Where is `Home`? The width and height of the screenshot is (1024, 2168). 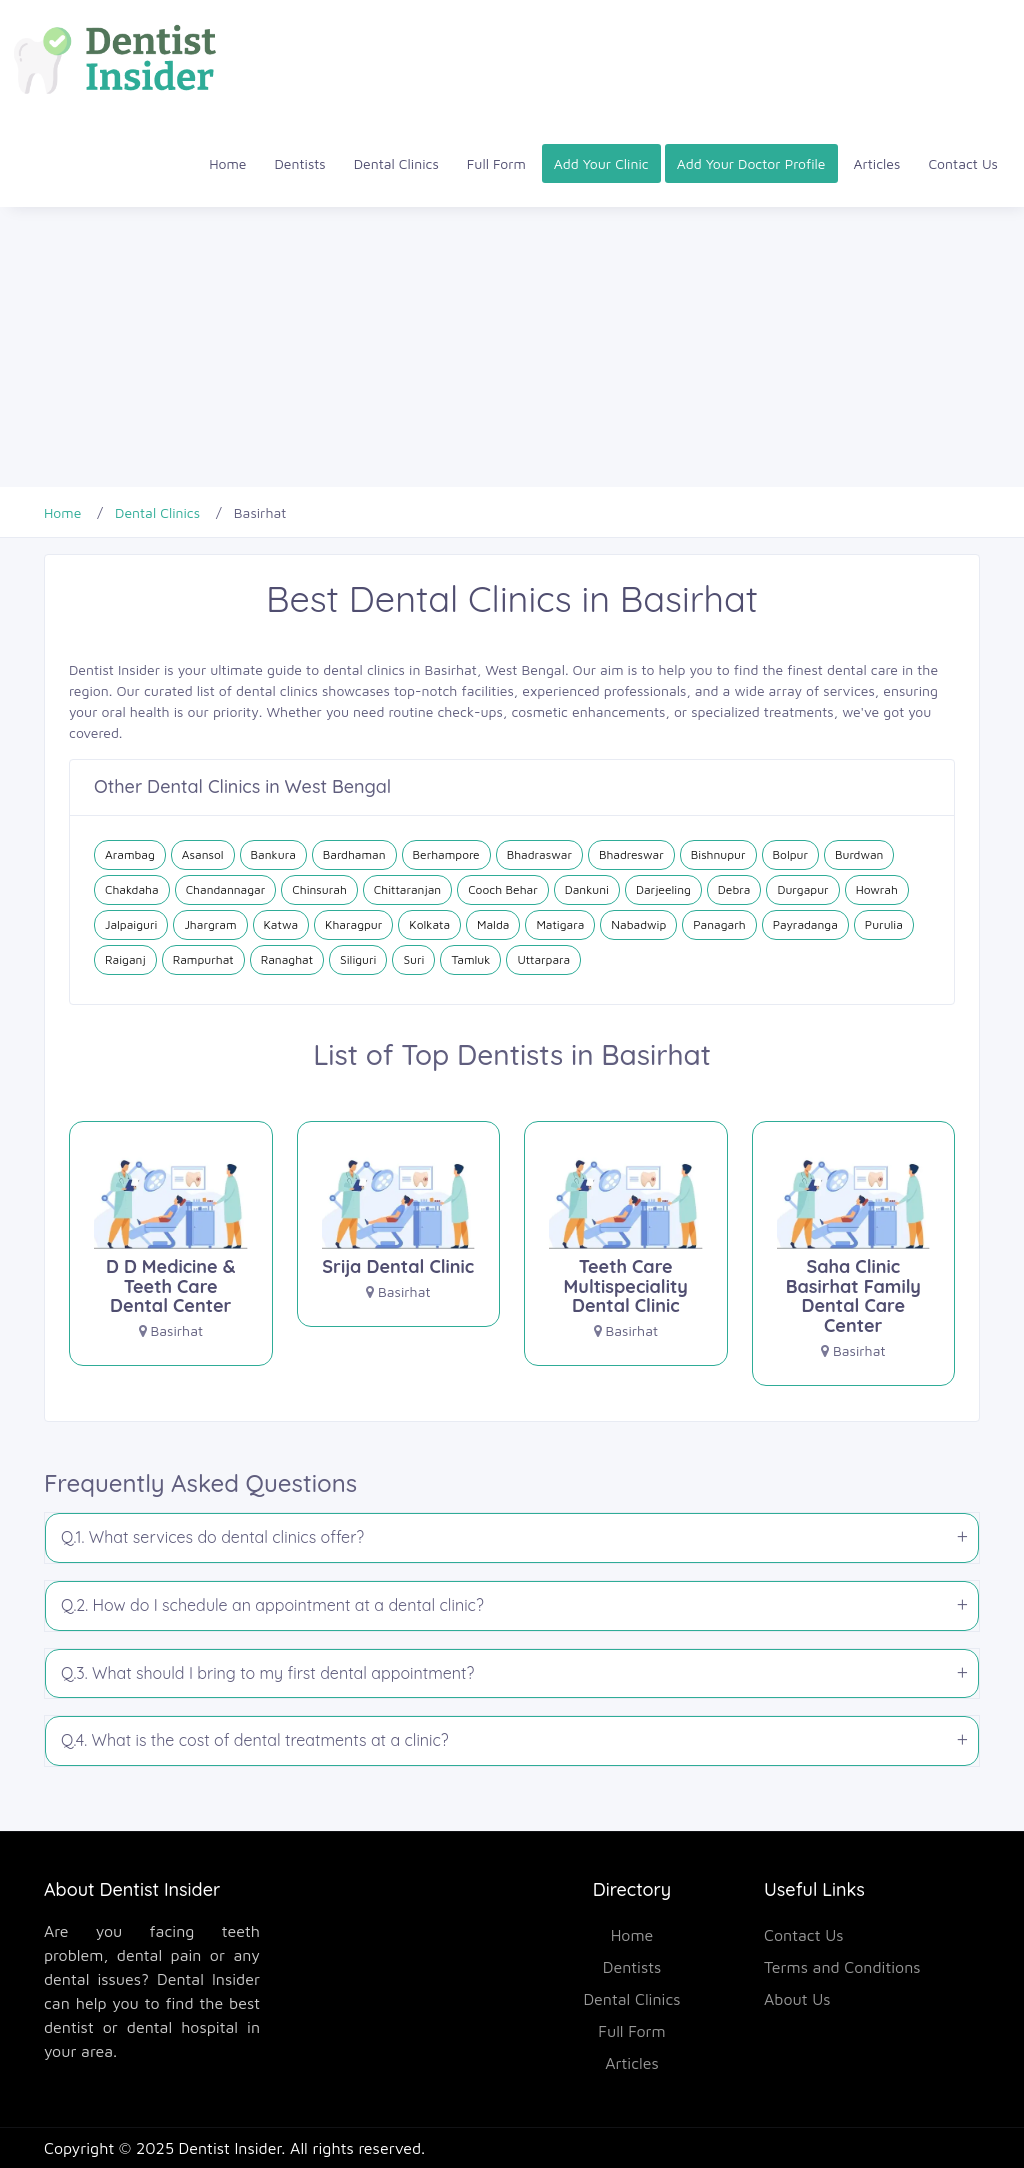 Home is located at coordinates (227, 163).